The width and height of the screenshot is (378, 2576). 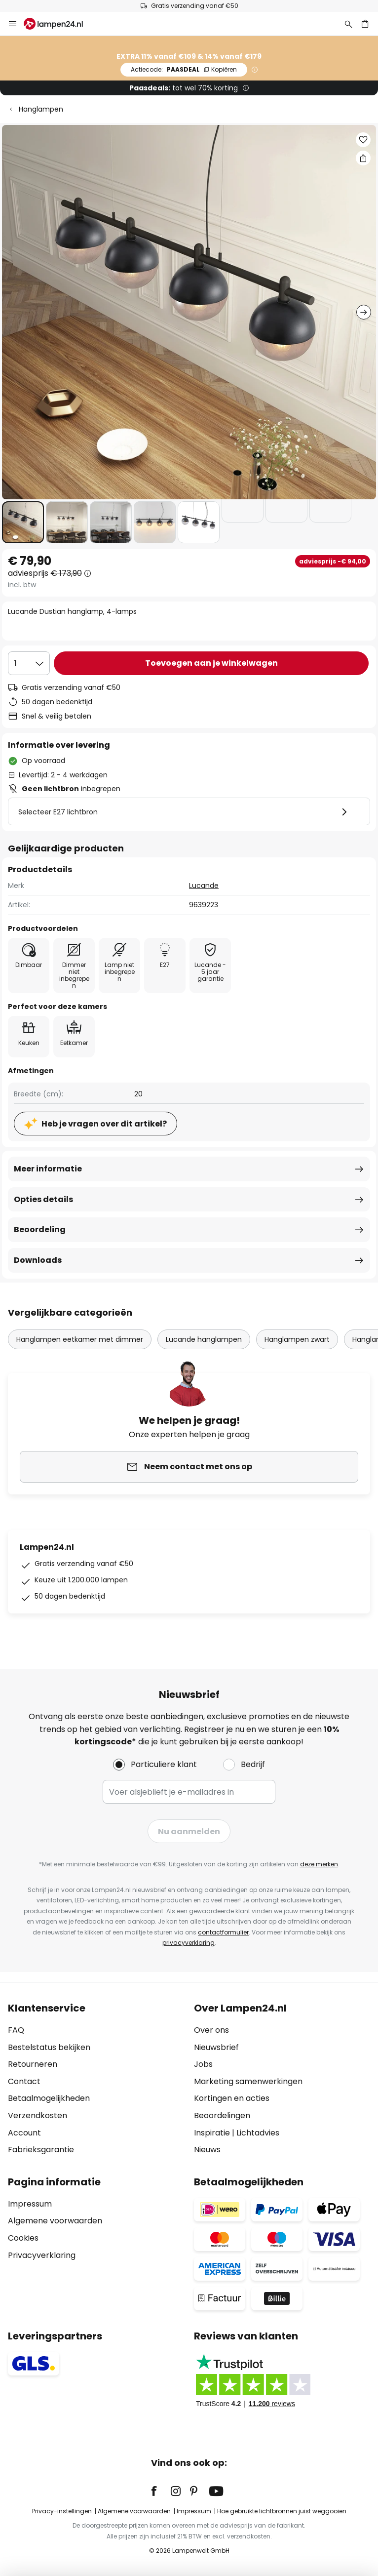 What do you see at coordinates (24, 2081) in the screenshot?
I see `Contact` at bounding box center [24, 2081].